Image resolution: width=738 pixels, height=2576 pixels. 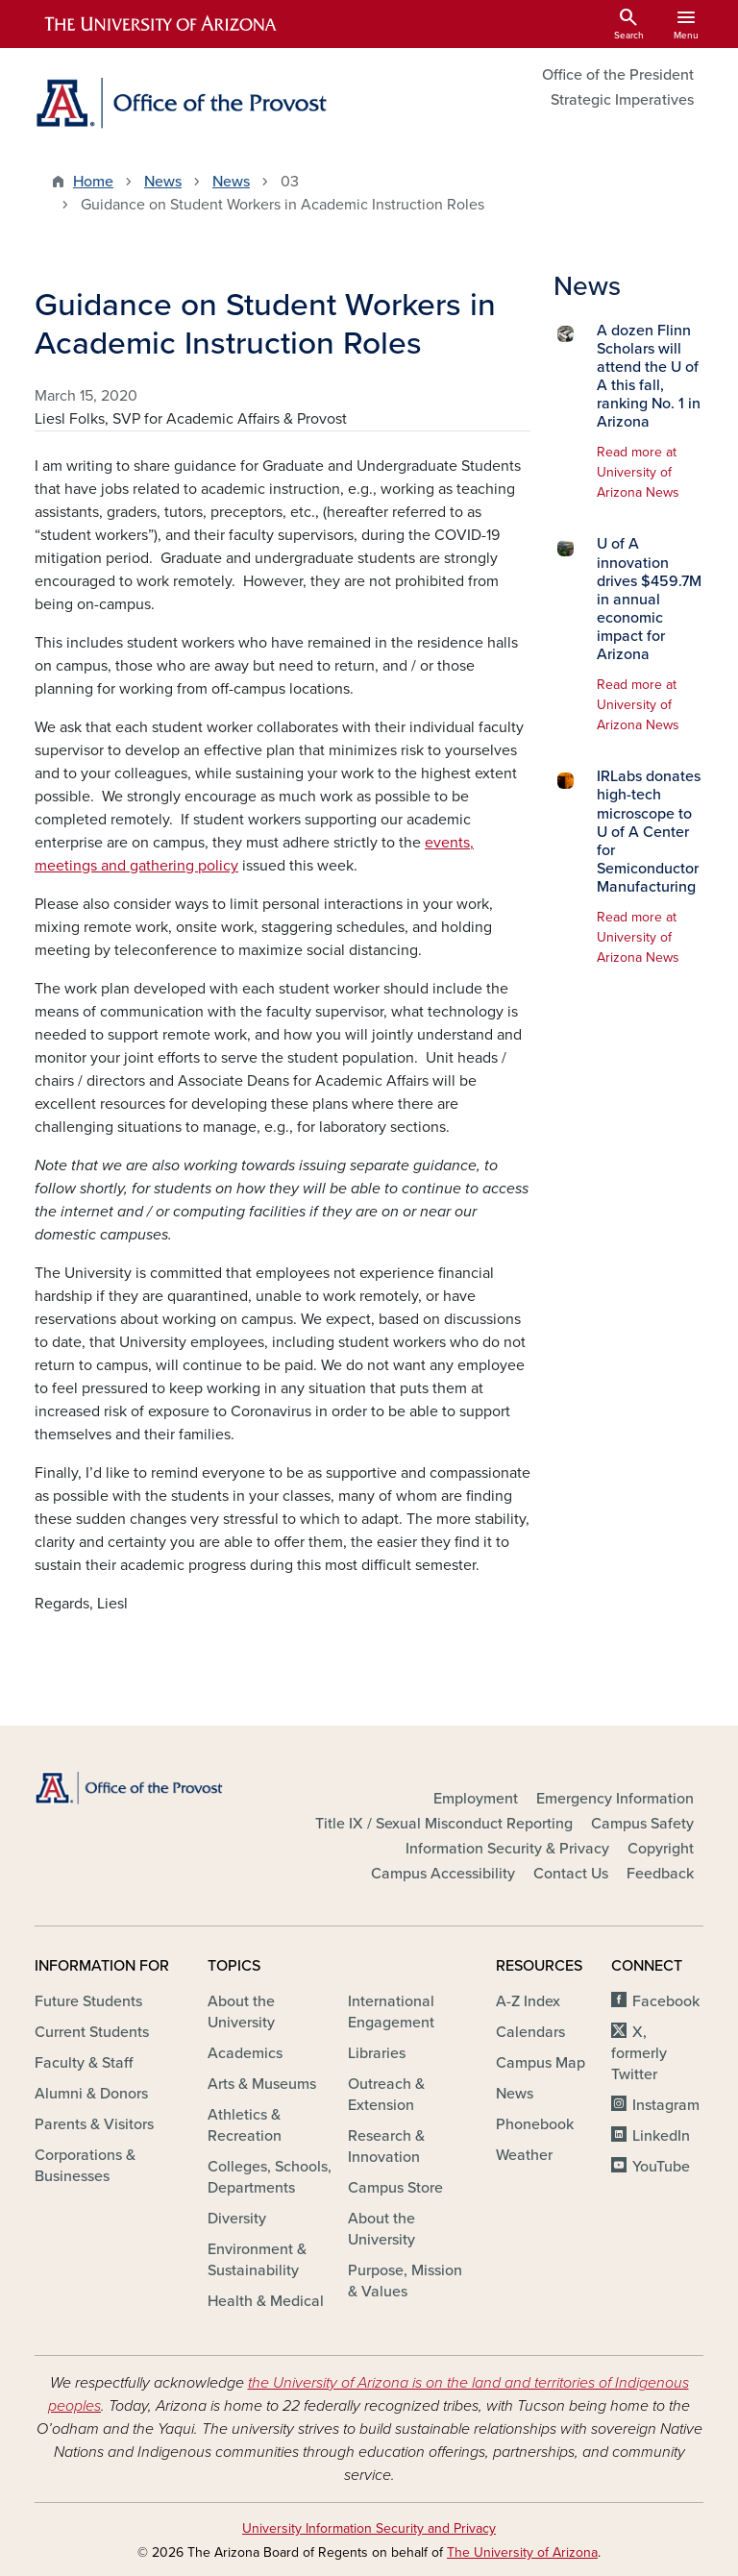 I want to click on Strategic Imperatives, so click(x=622, y=100).